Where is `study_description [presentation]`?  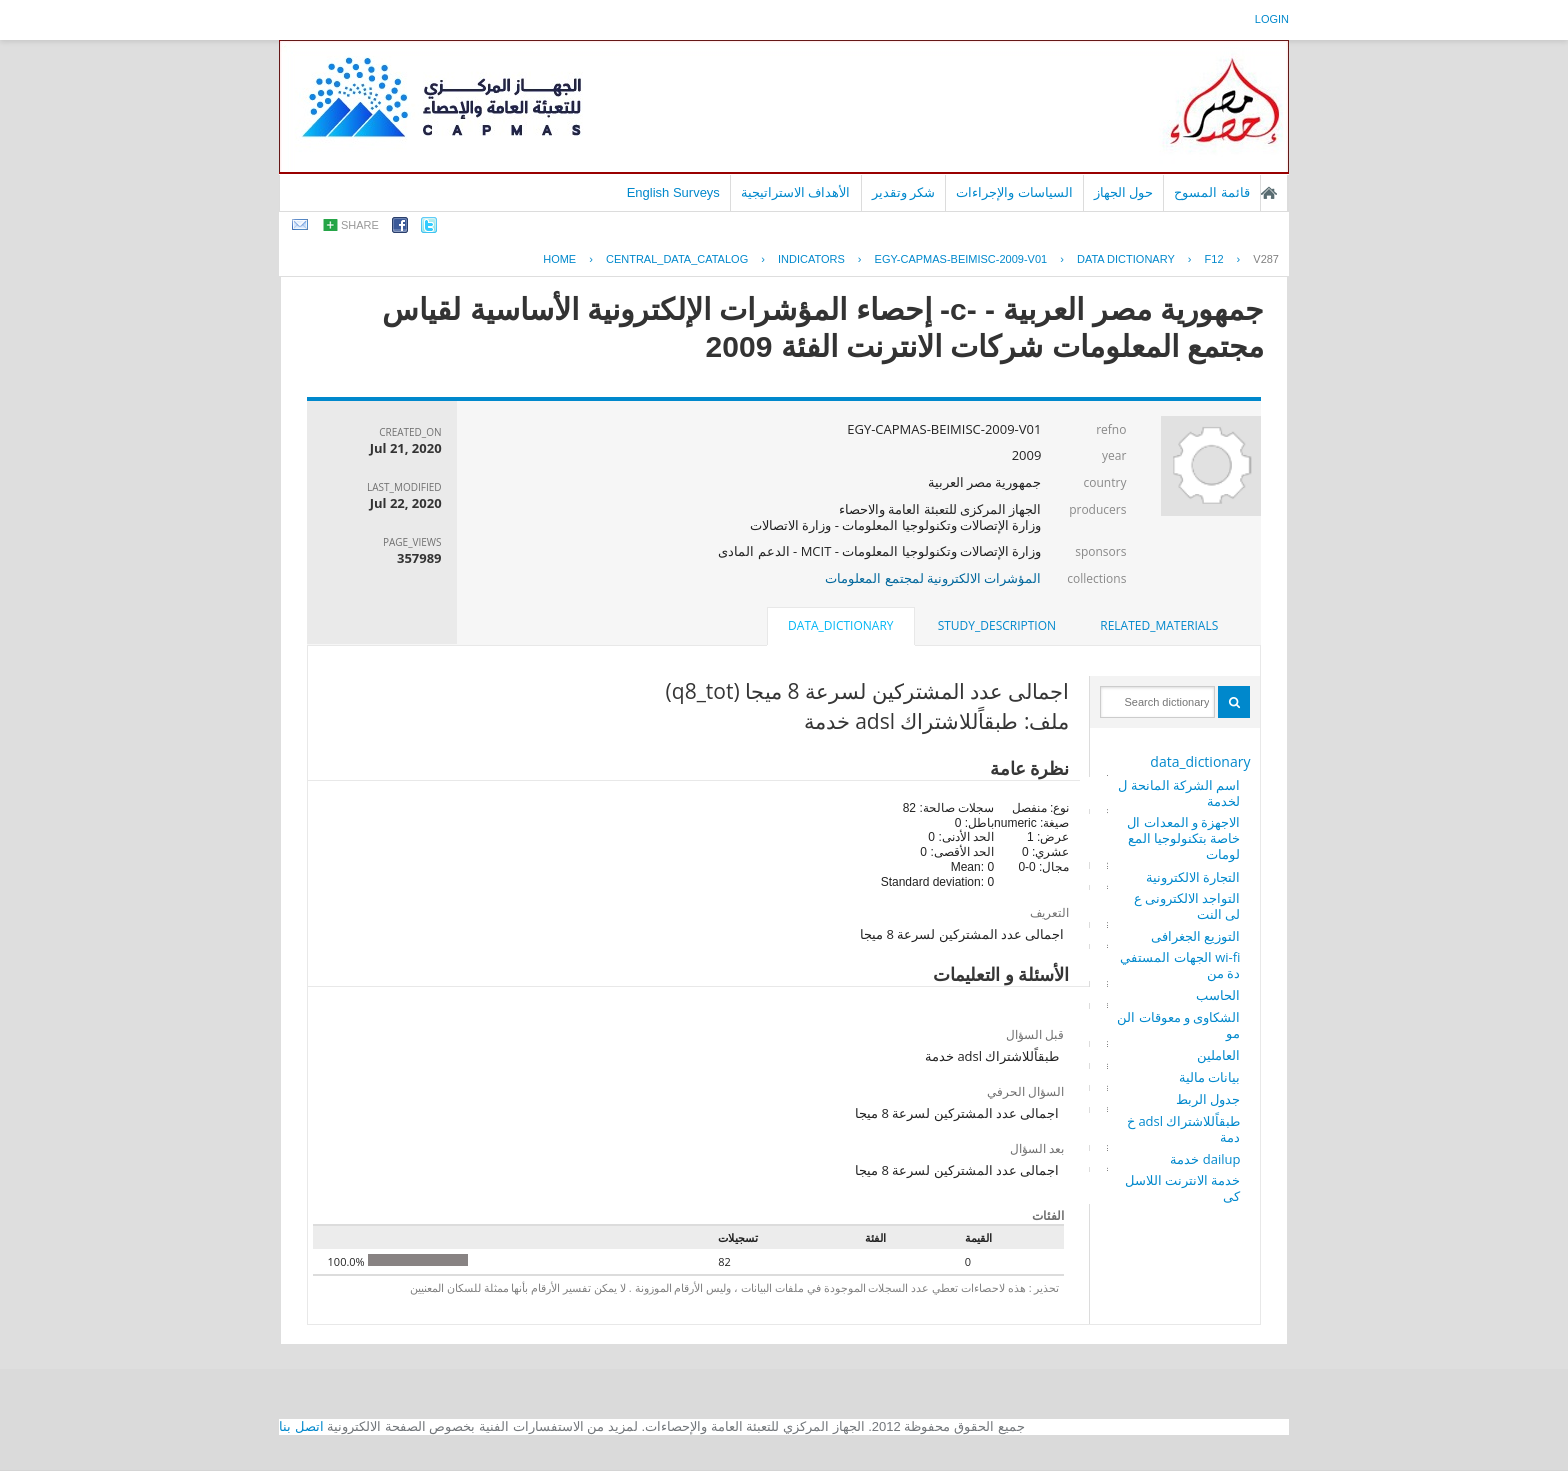
study_description [presentation] is located at coordinates (997, 625).